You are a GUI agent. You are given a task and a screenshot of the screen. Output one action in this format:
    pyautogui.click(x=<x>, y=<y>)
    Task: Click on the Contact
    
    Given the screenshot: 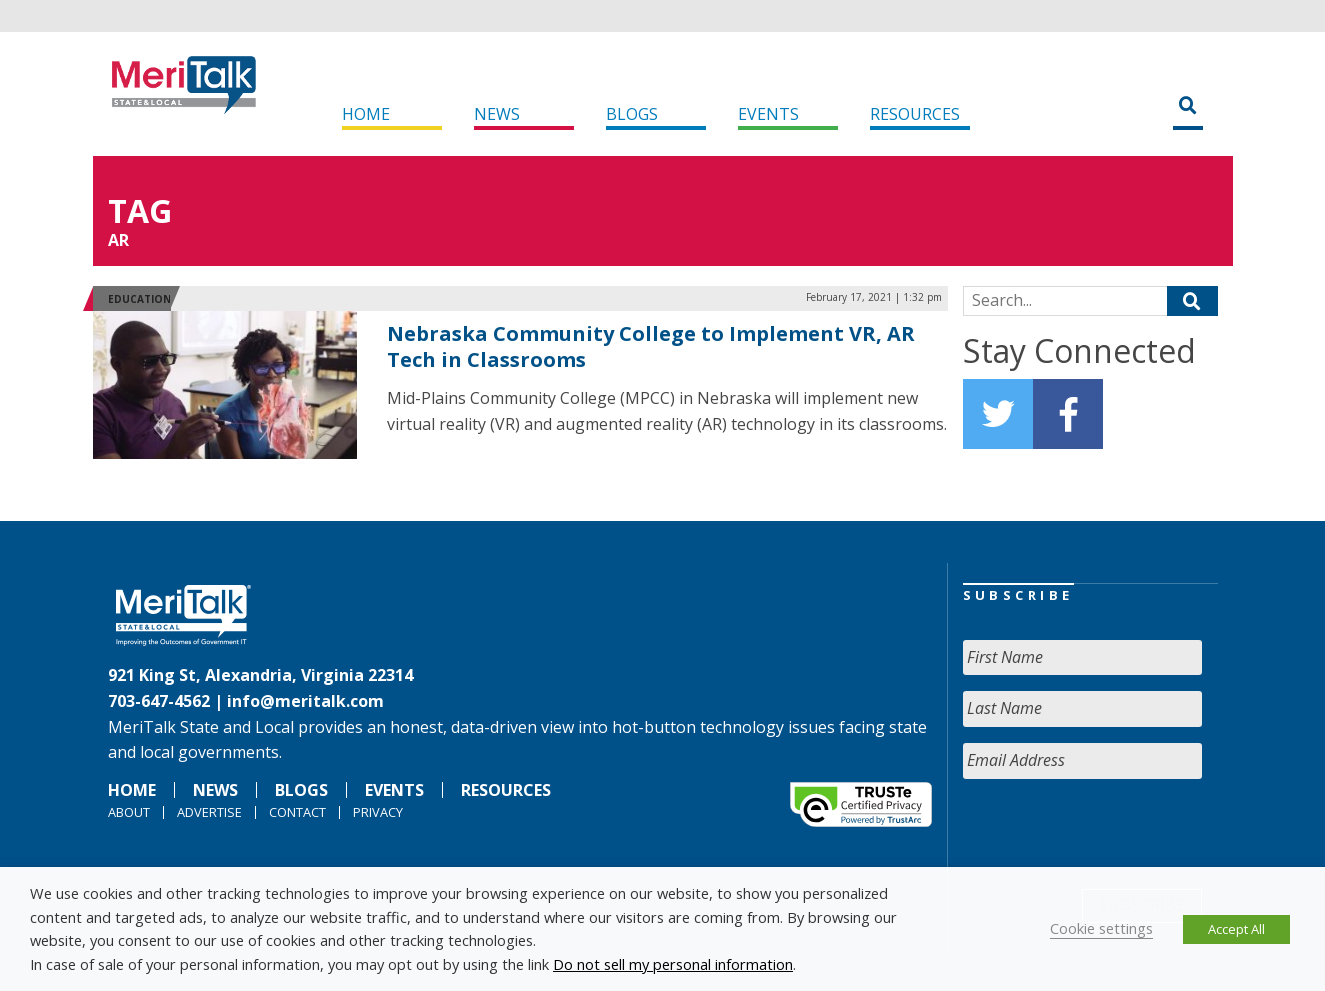 What is the action you would take?
    pyautogui.click(x=297, y=812)
    